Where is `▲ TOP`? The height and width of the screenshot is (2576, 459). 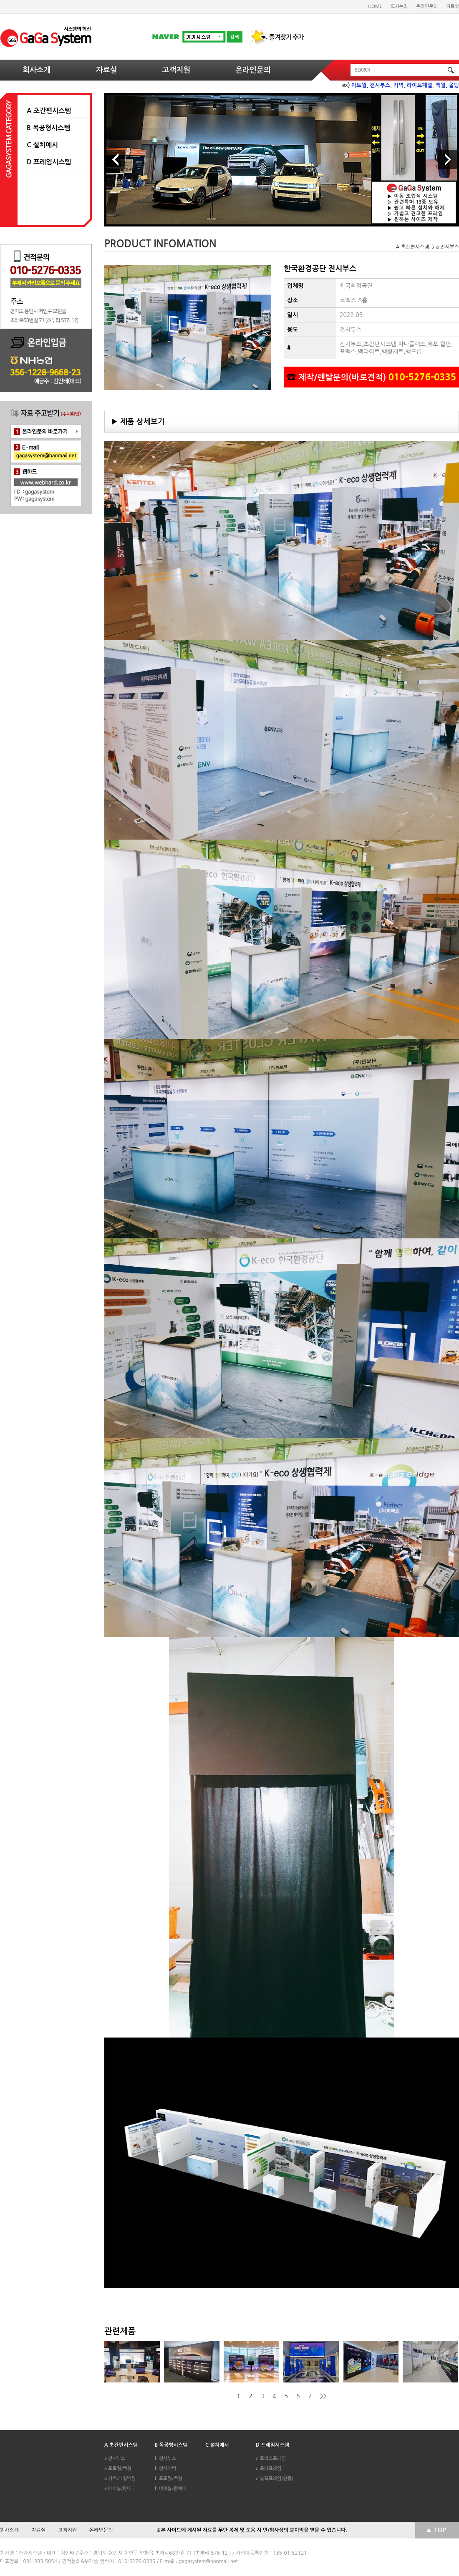
▲ TOP is located at coordinates (436, 2530).